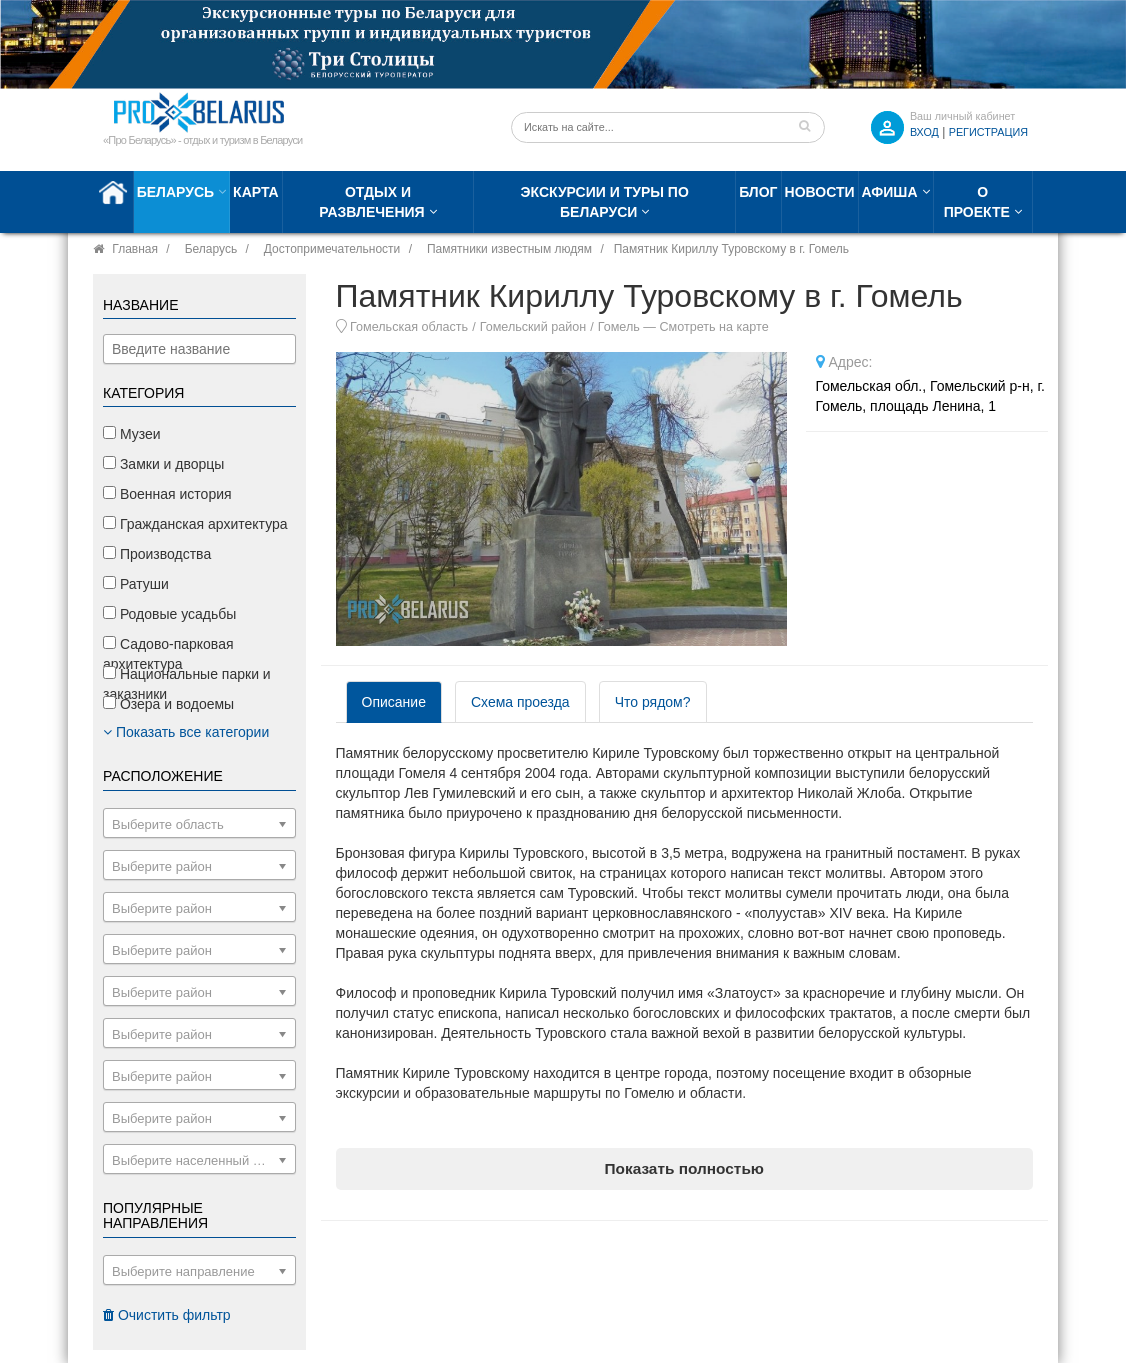 The width and height of the screenshot is (1126, 1363). What do you see at coordinates (256, 192) in the screenshot?
I see `Карта` at bounding box center [256, 192].